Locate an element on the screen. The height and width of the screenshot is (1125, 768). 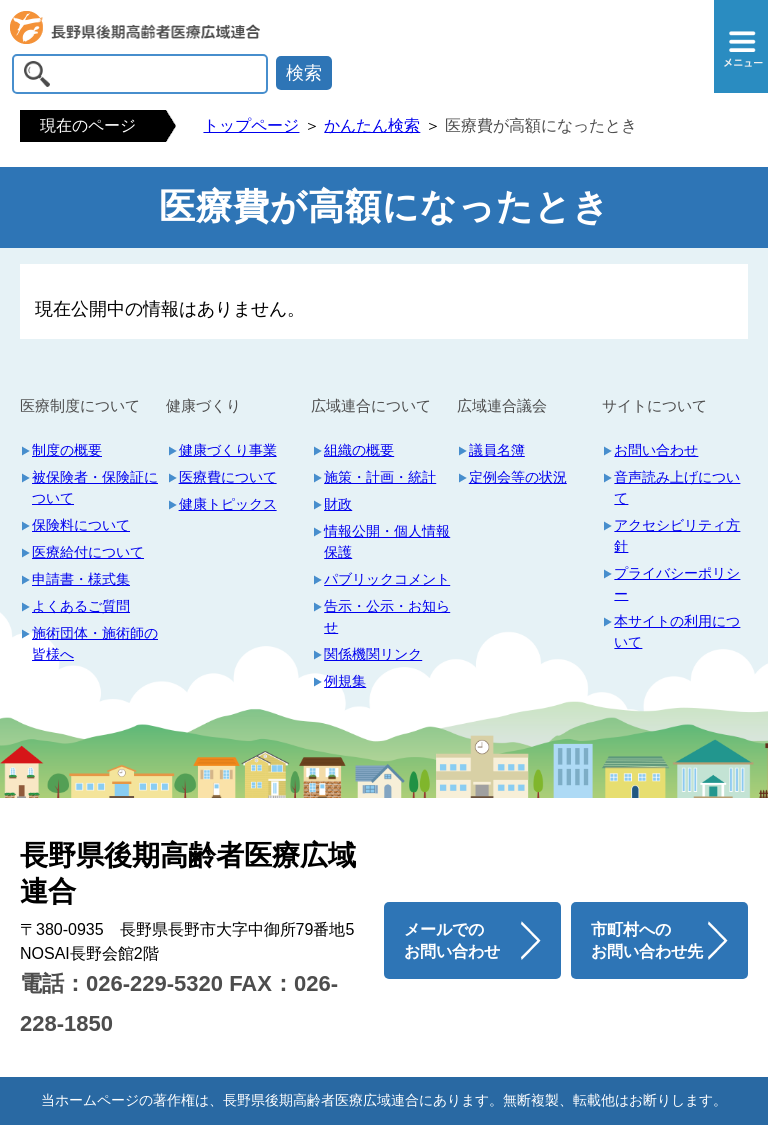
トップページ is located at coordinates (251, 125).